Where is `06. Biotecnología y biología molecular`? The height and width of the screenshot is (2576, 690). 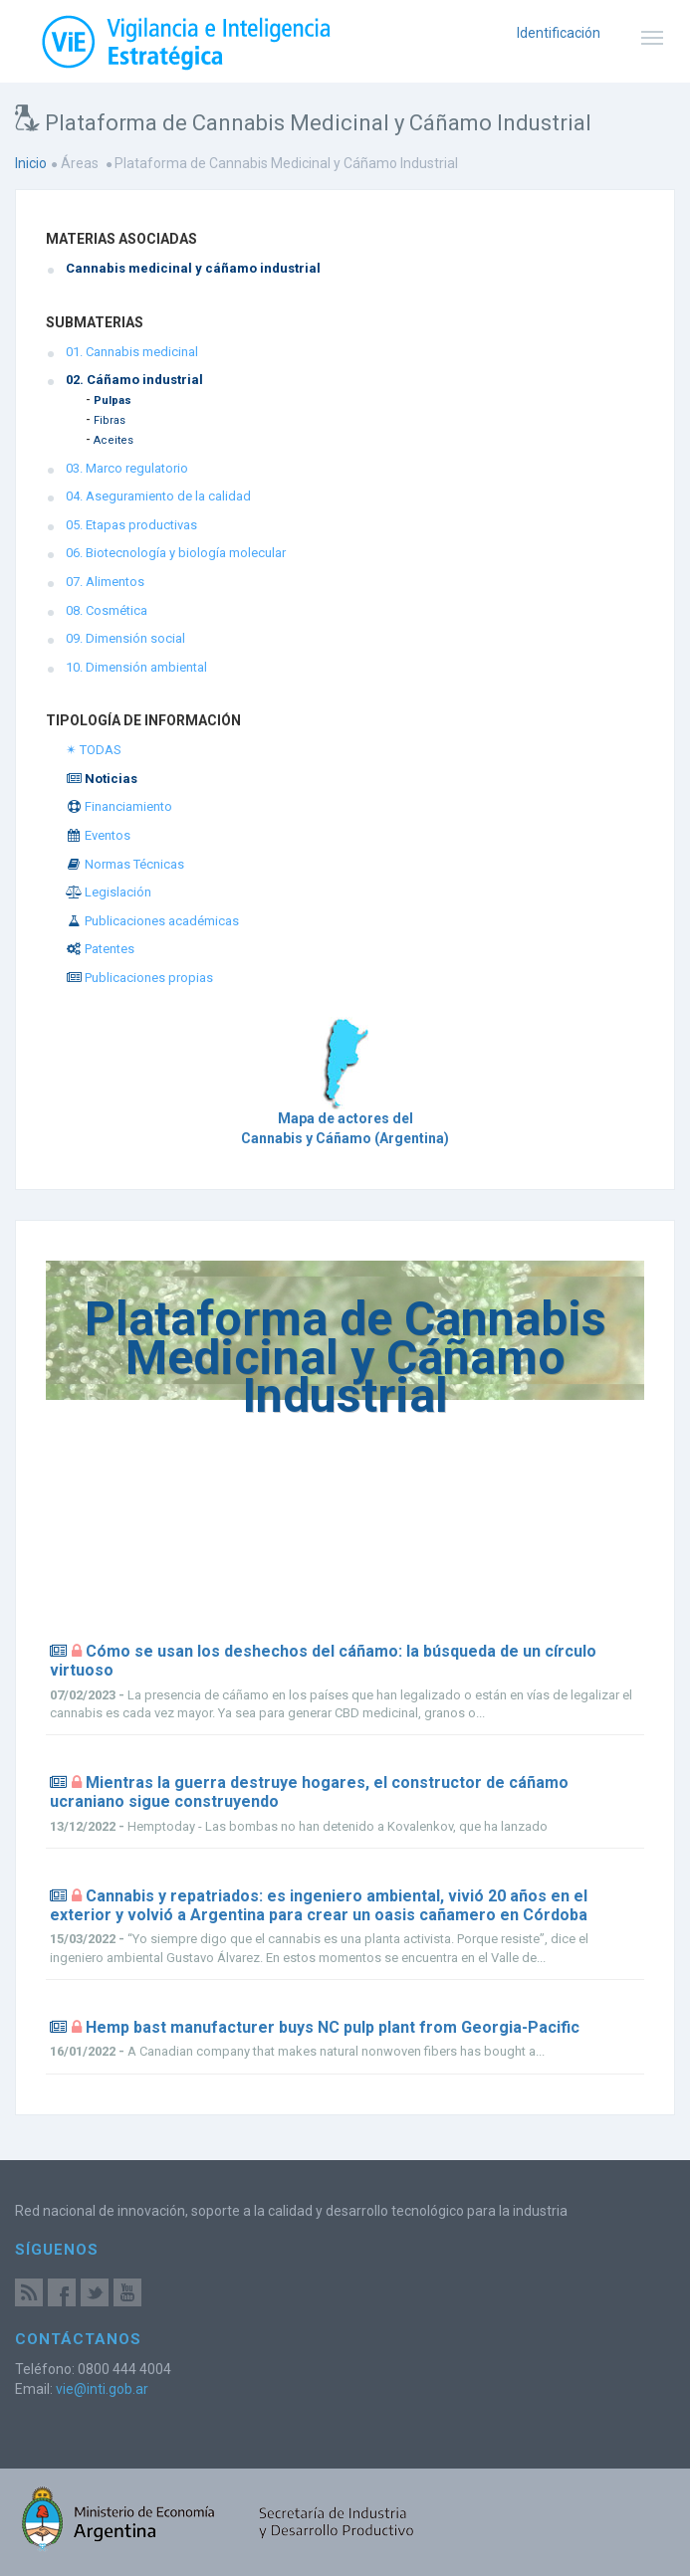 06. Biotecnología y biología molecular is located at coordinates (176, 552).